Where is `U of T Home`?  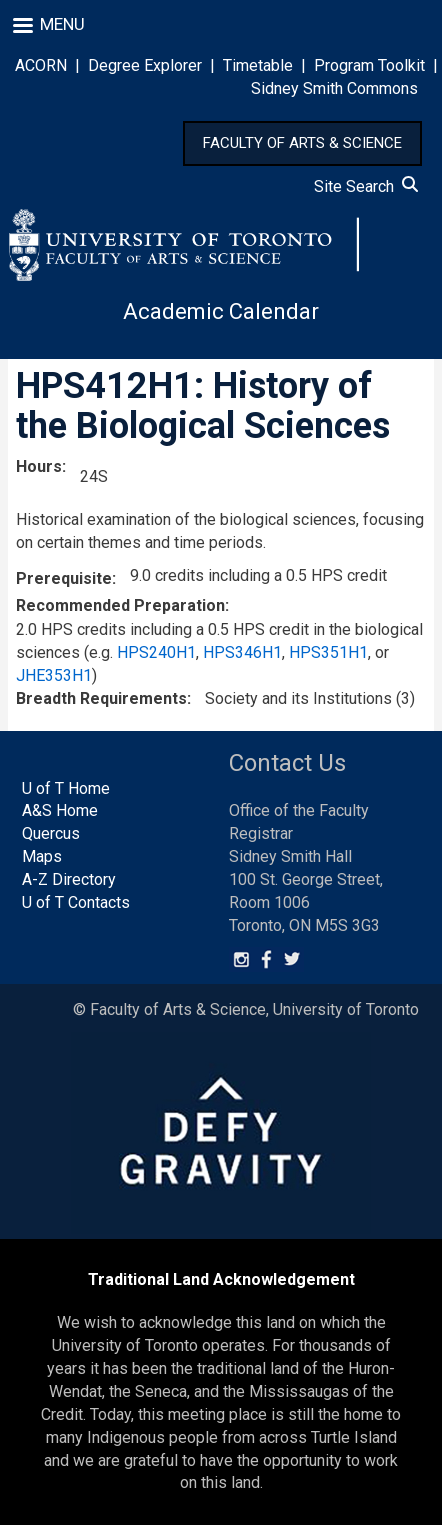 U of T Home is located at coordinates (66, 788).